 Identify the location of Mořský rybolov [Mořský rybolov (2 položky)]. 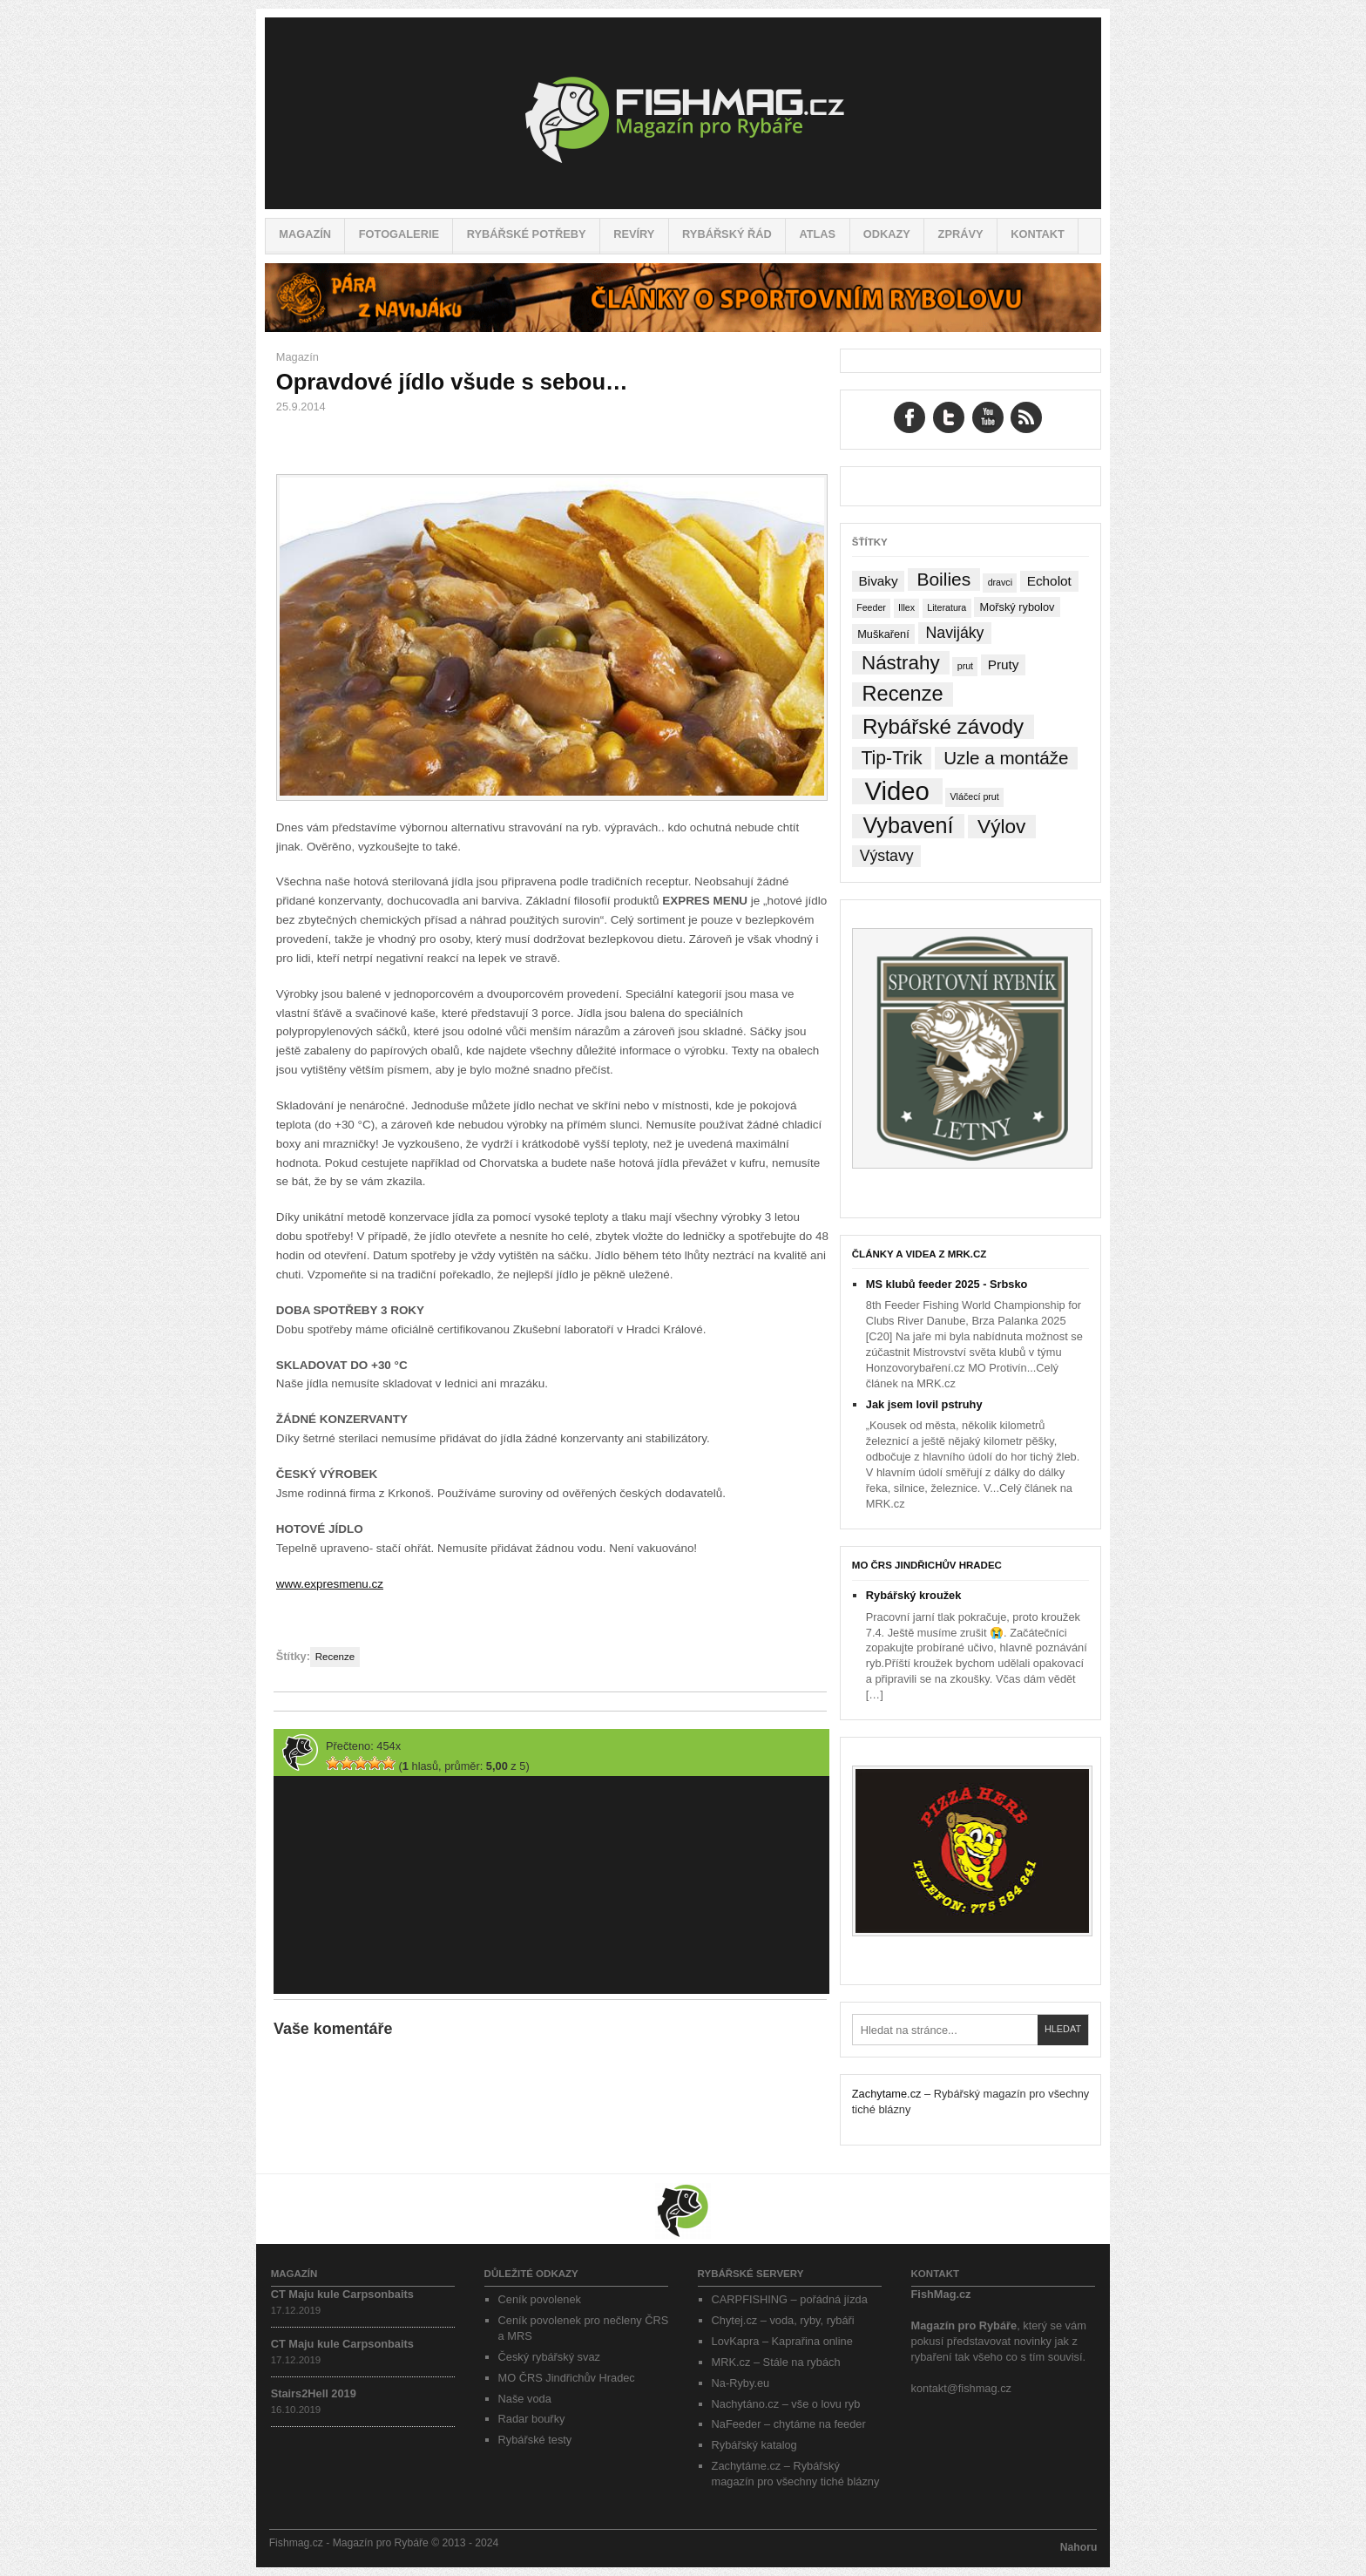
(1017, 606).